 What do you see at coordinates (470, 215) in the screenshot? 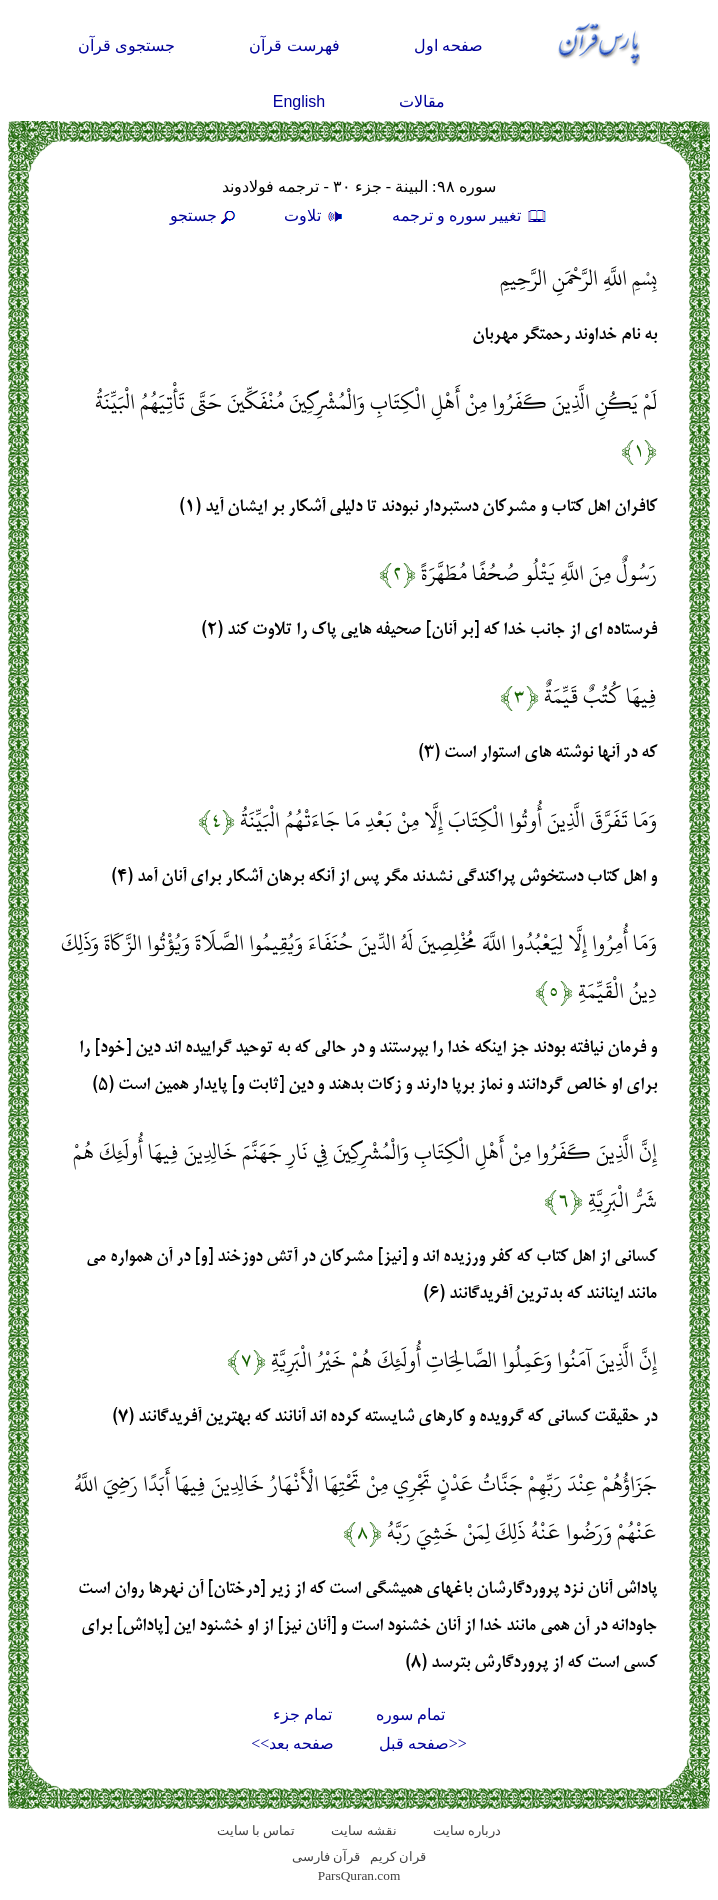
I see `تغيير سوره و ترجمه` at bounding box center [470, 215].